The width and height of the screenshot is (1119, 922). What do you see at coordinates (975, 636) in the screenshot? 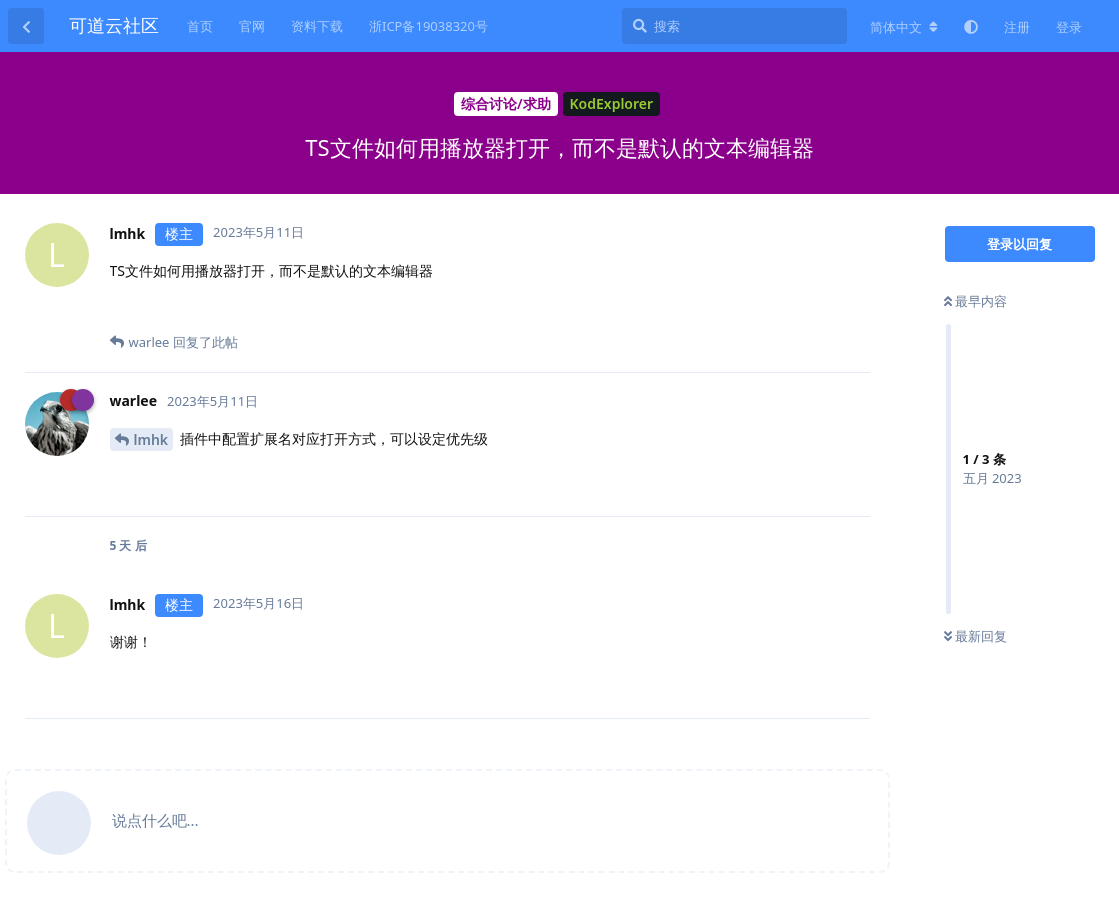
I see `最新回复` at bounding box center [975, 636].